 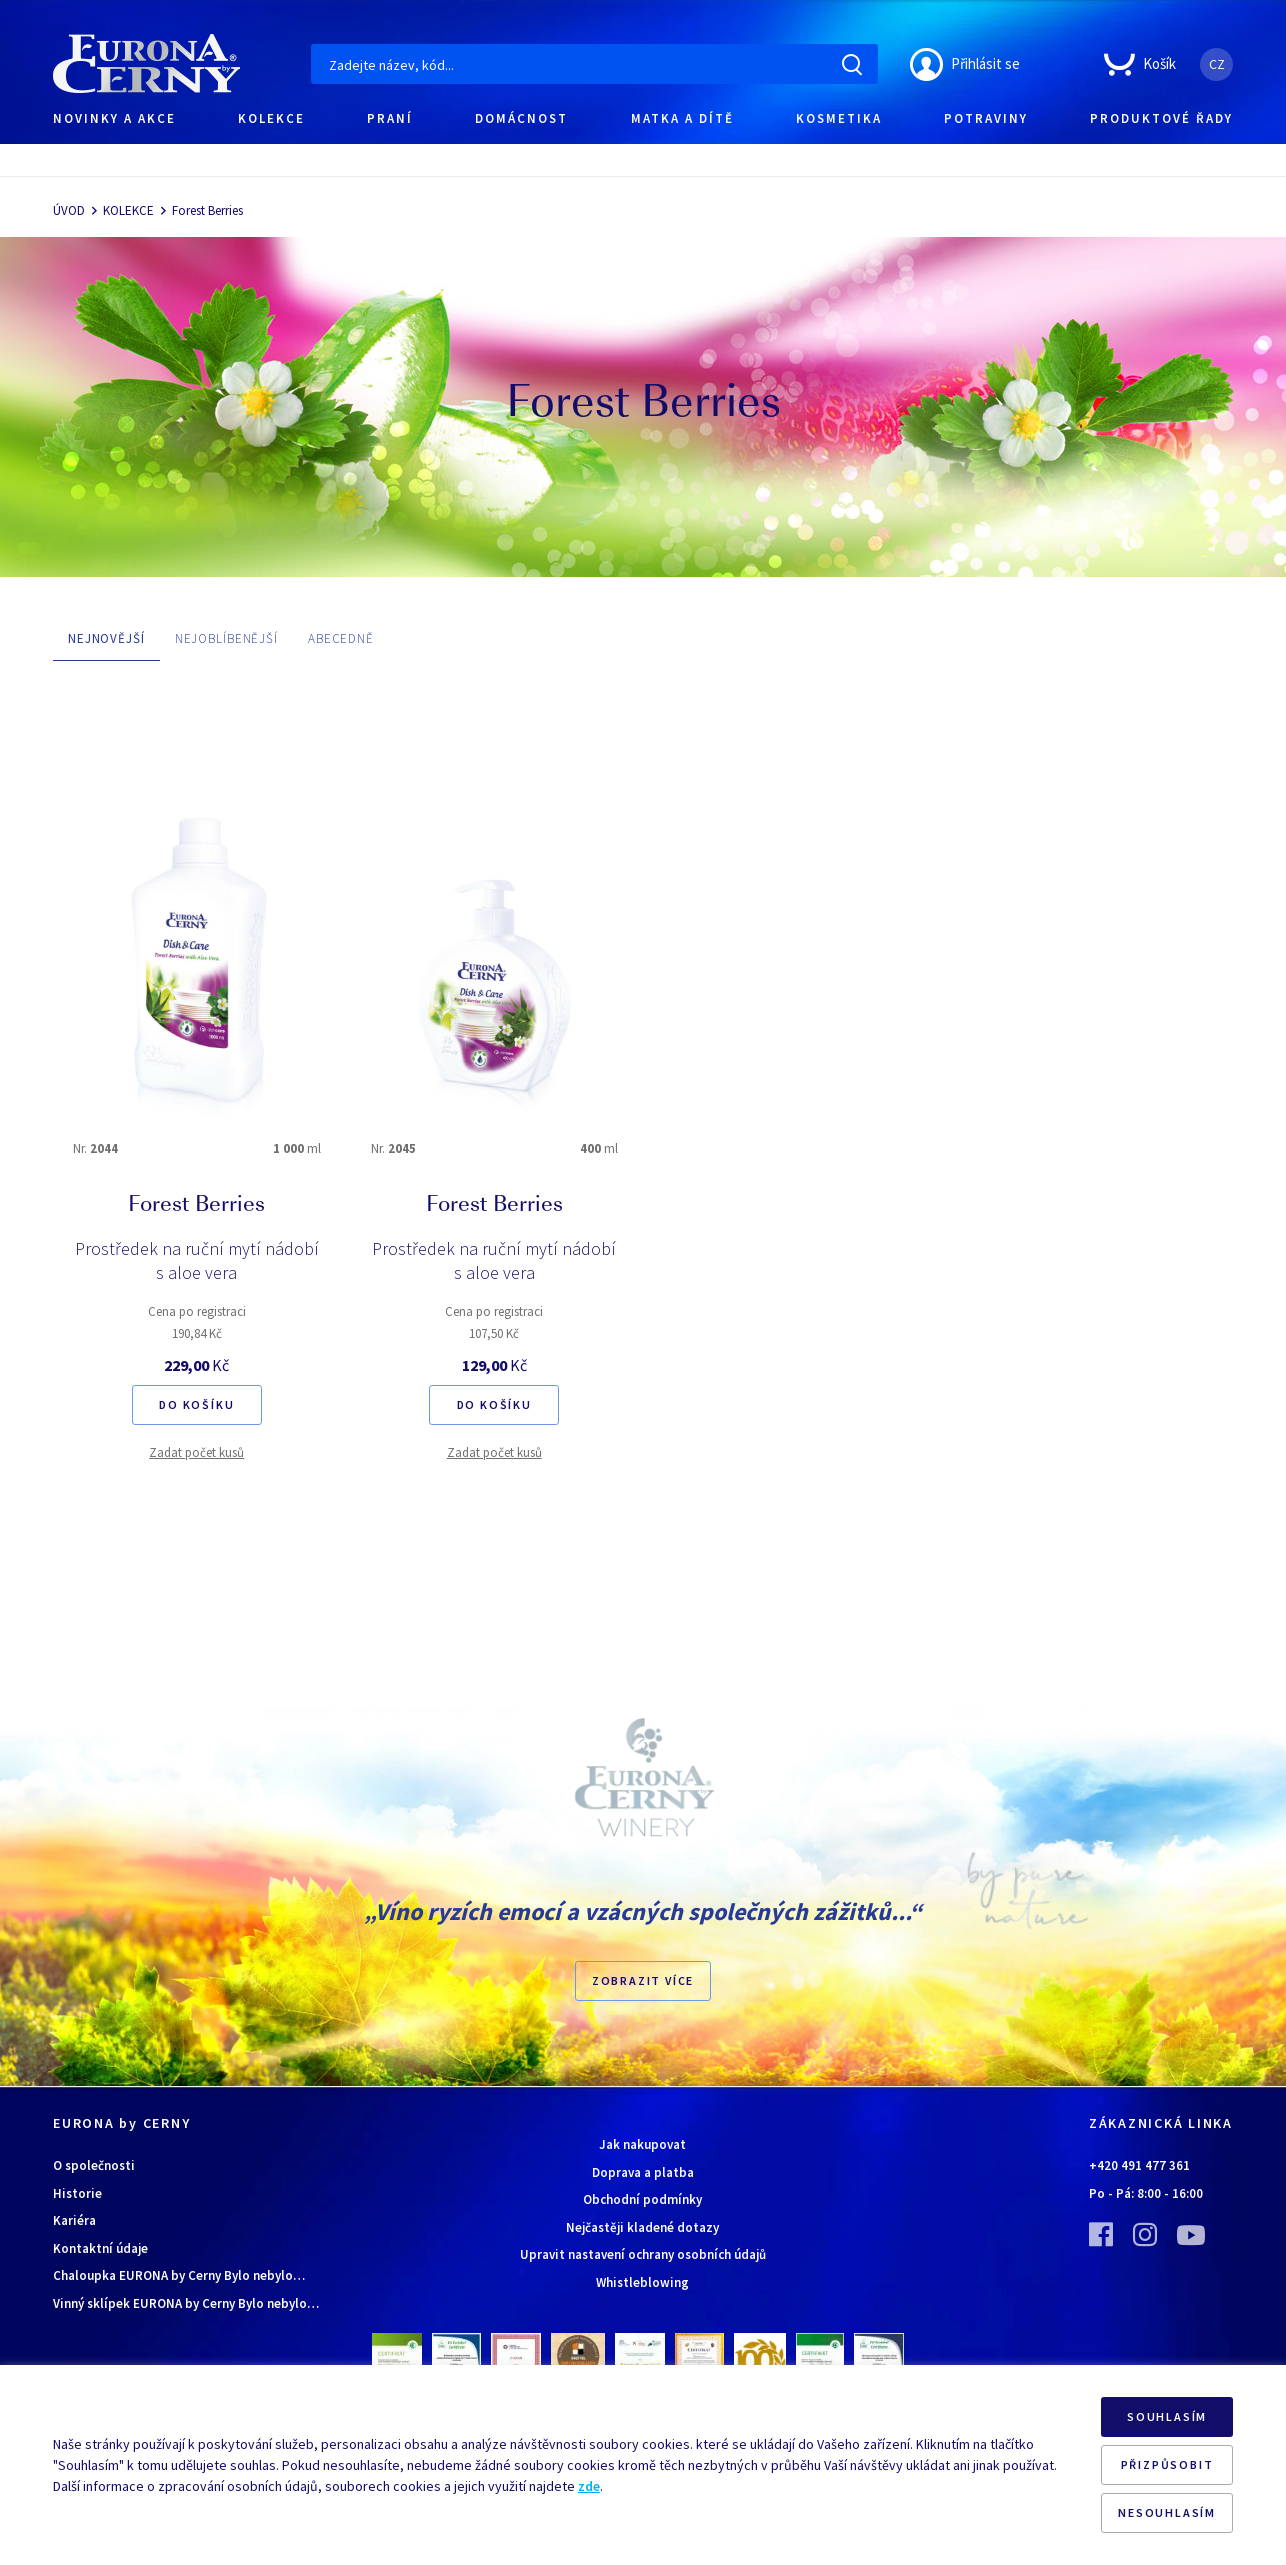 I want to click on PŘIZPŮSOBIT, so click(x=1167, y=2464).